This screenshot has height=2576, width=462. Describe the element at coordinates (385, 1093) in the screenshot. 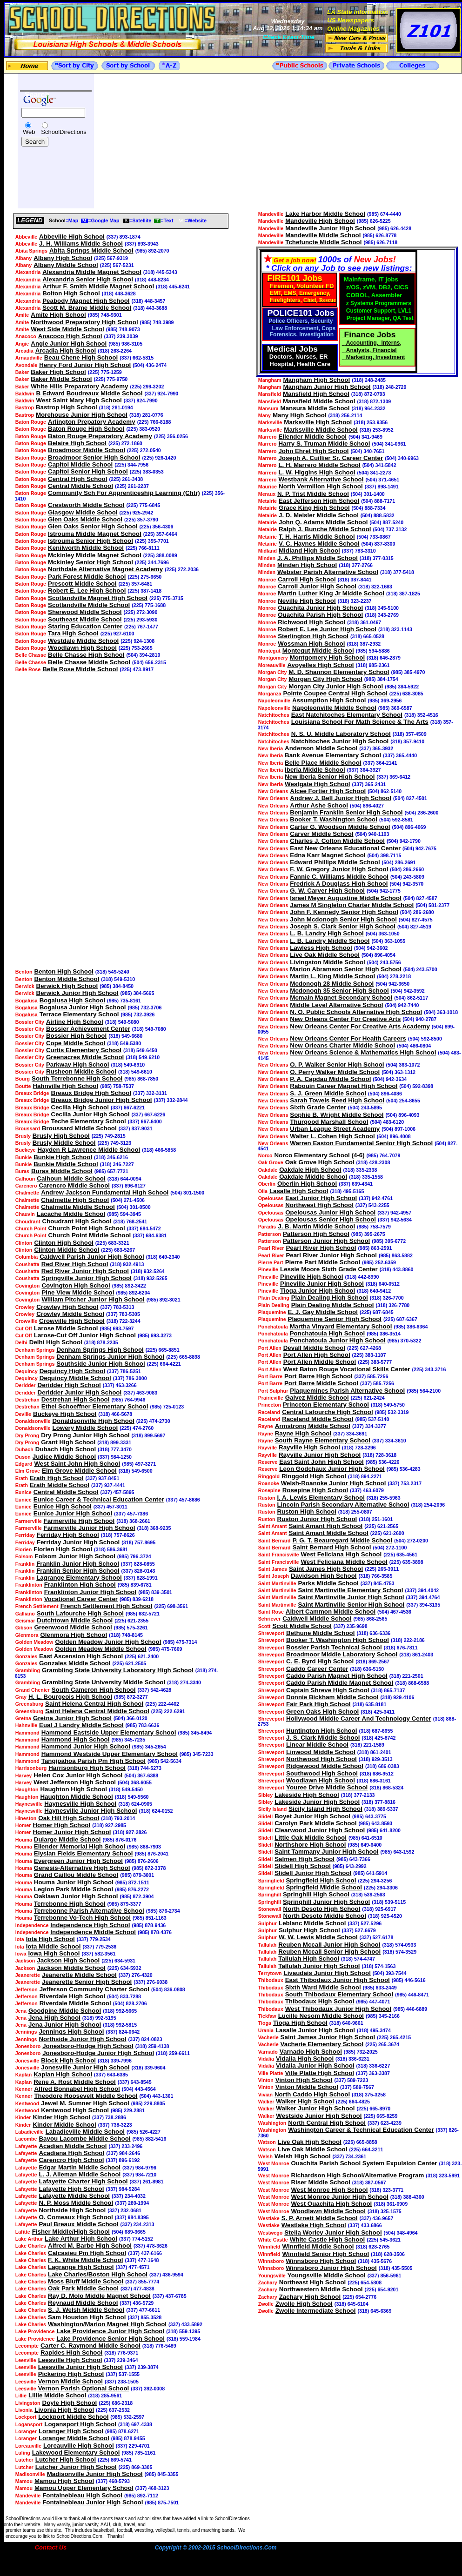

I see `(504) 896-4086` at that location.